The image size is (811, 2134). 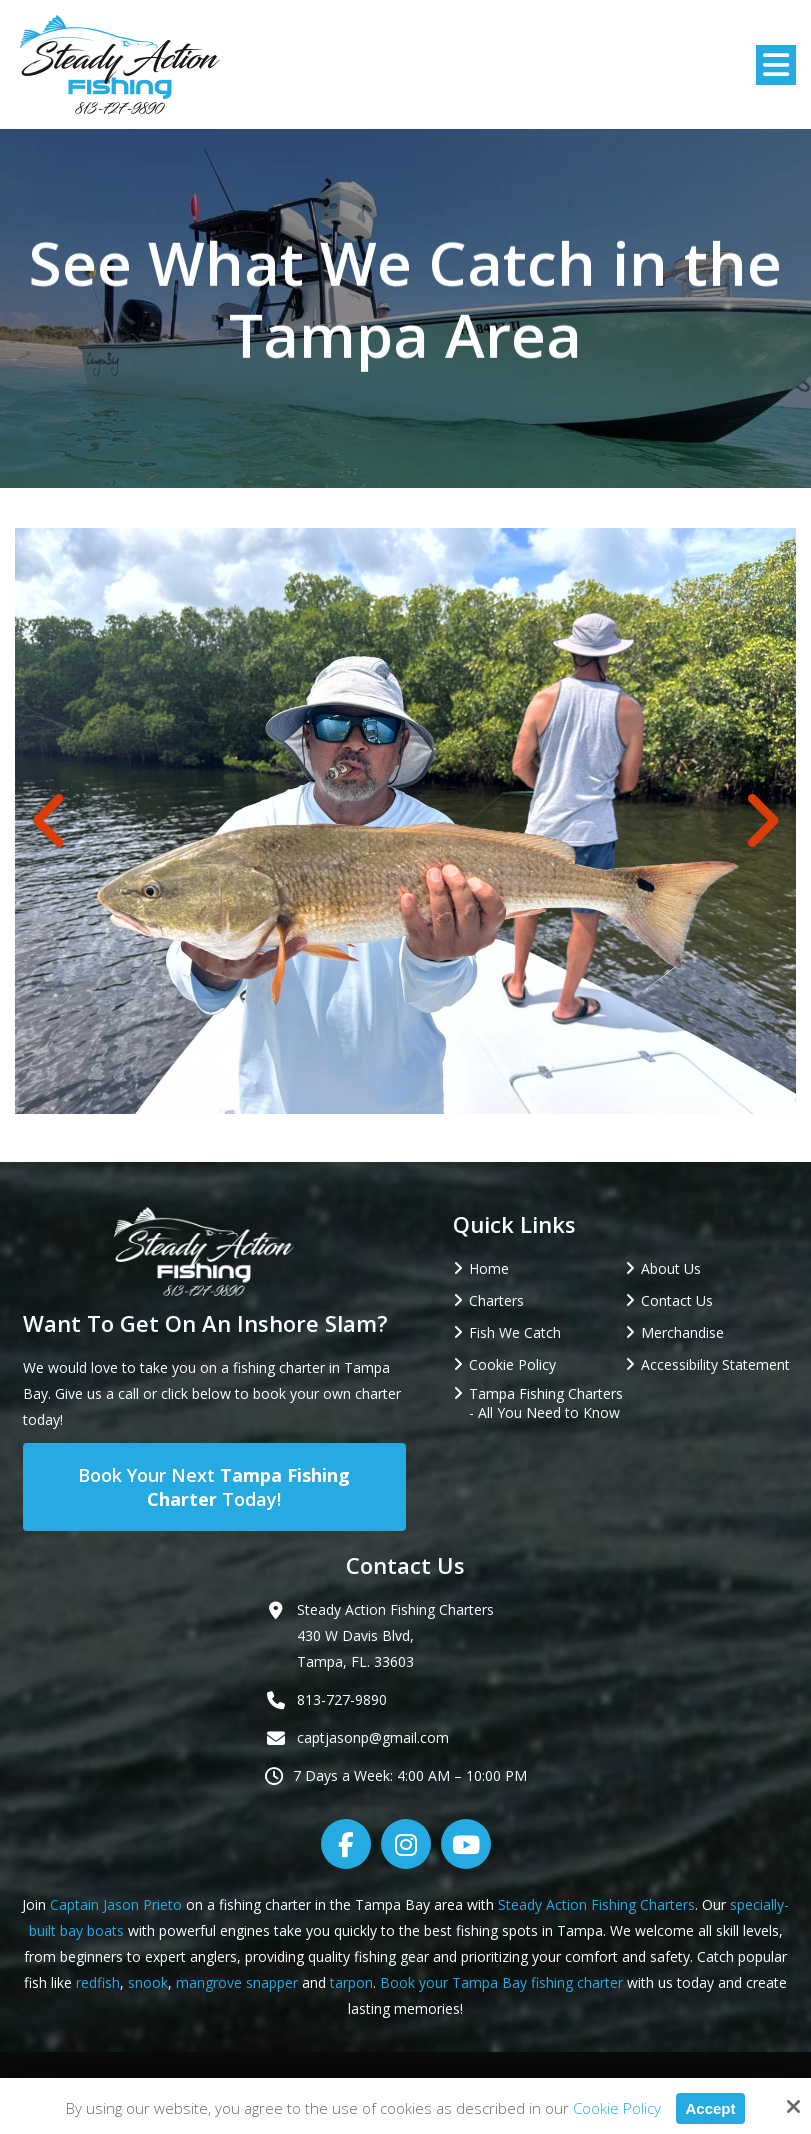 I want to click on redfish, so click(x=98, y=1982).